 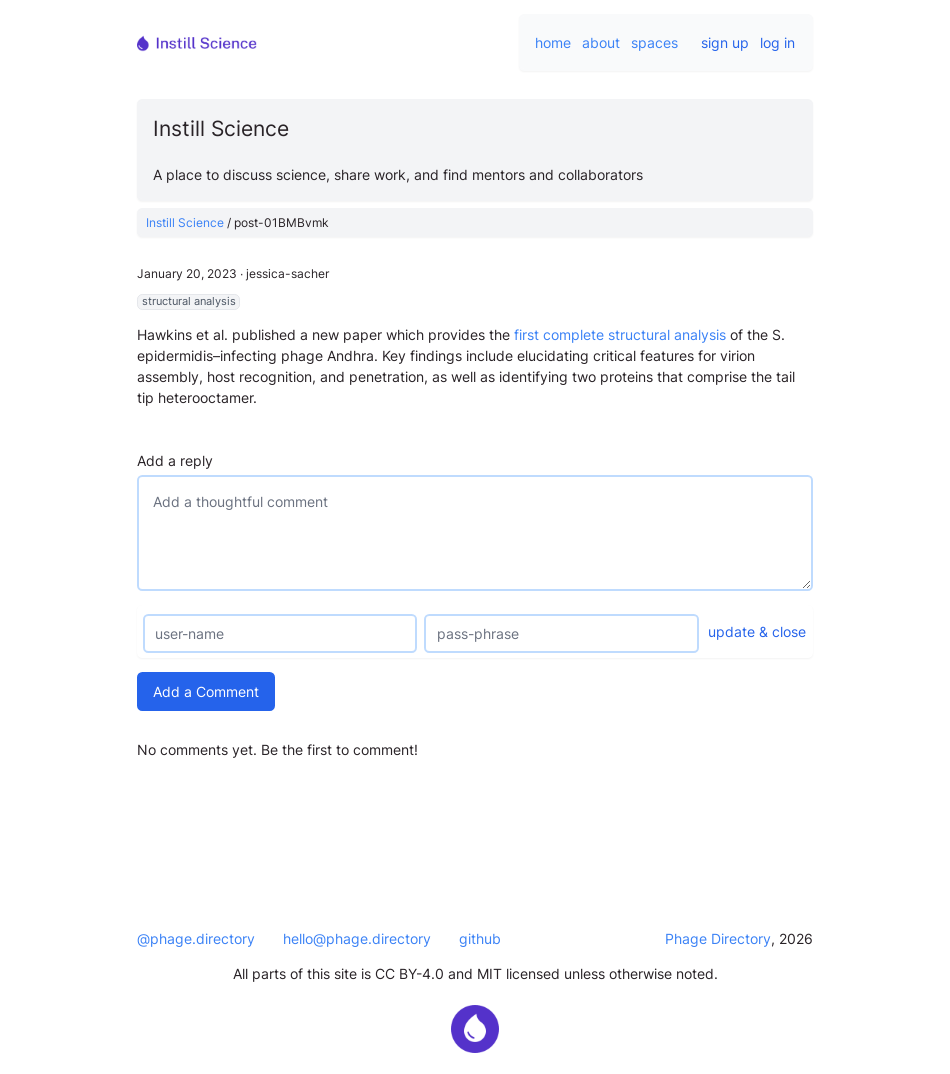 I want to click on @phage.directory, so click(x=196, y=938).